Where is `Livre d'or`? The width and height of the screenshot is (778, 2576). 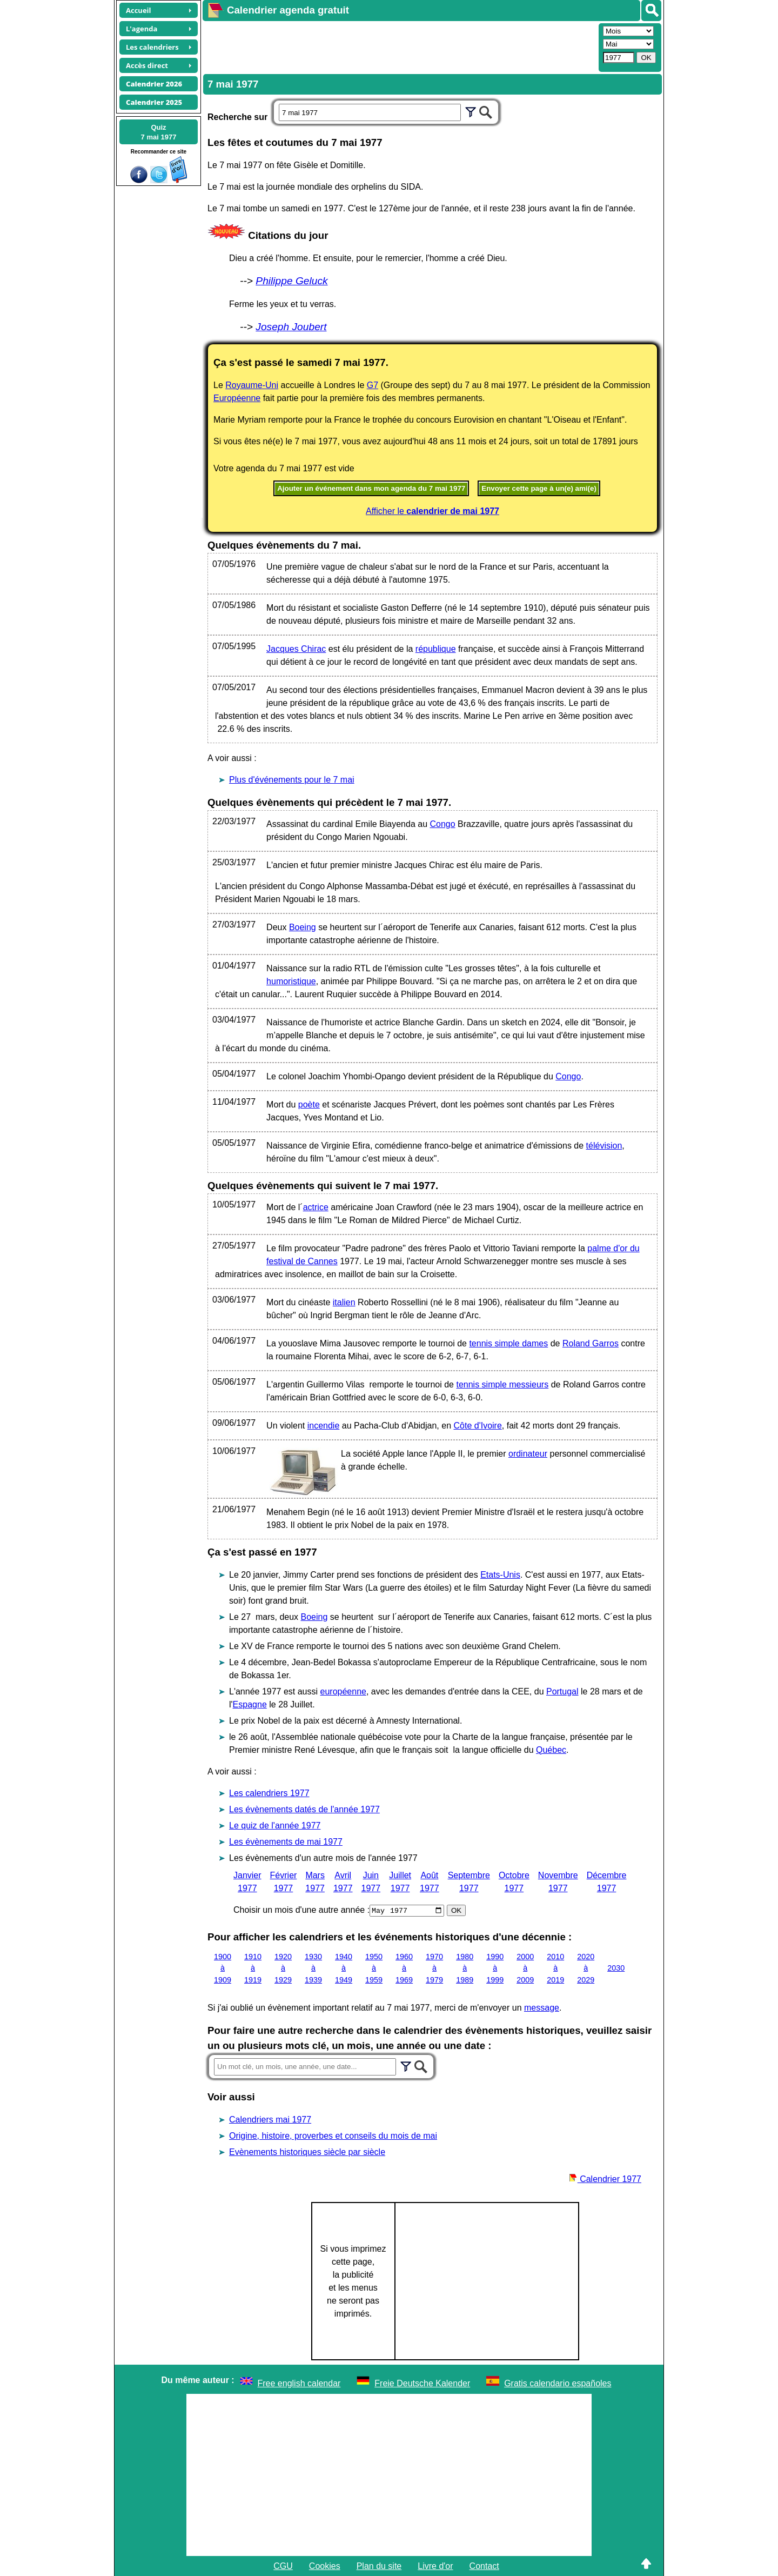 Livre d'or is located at coordinates (435, 2565).